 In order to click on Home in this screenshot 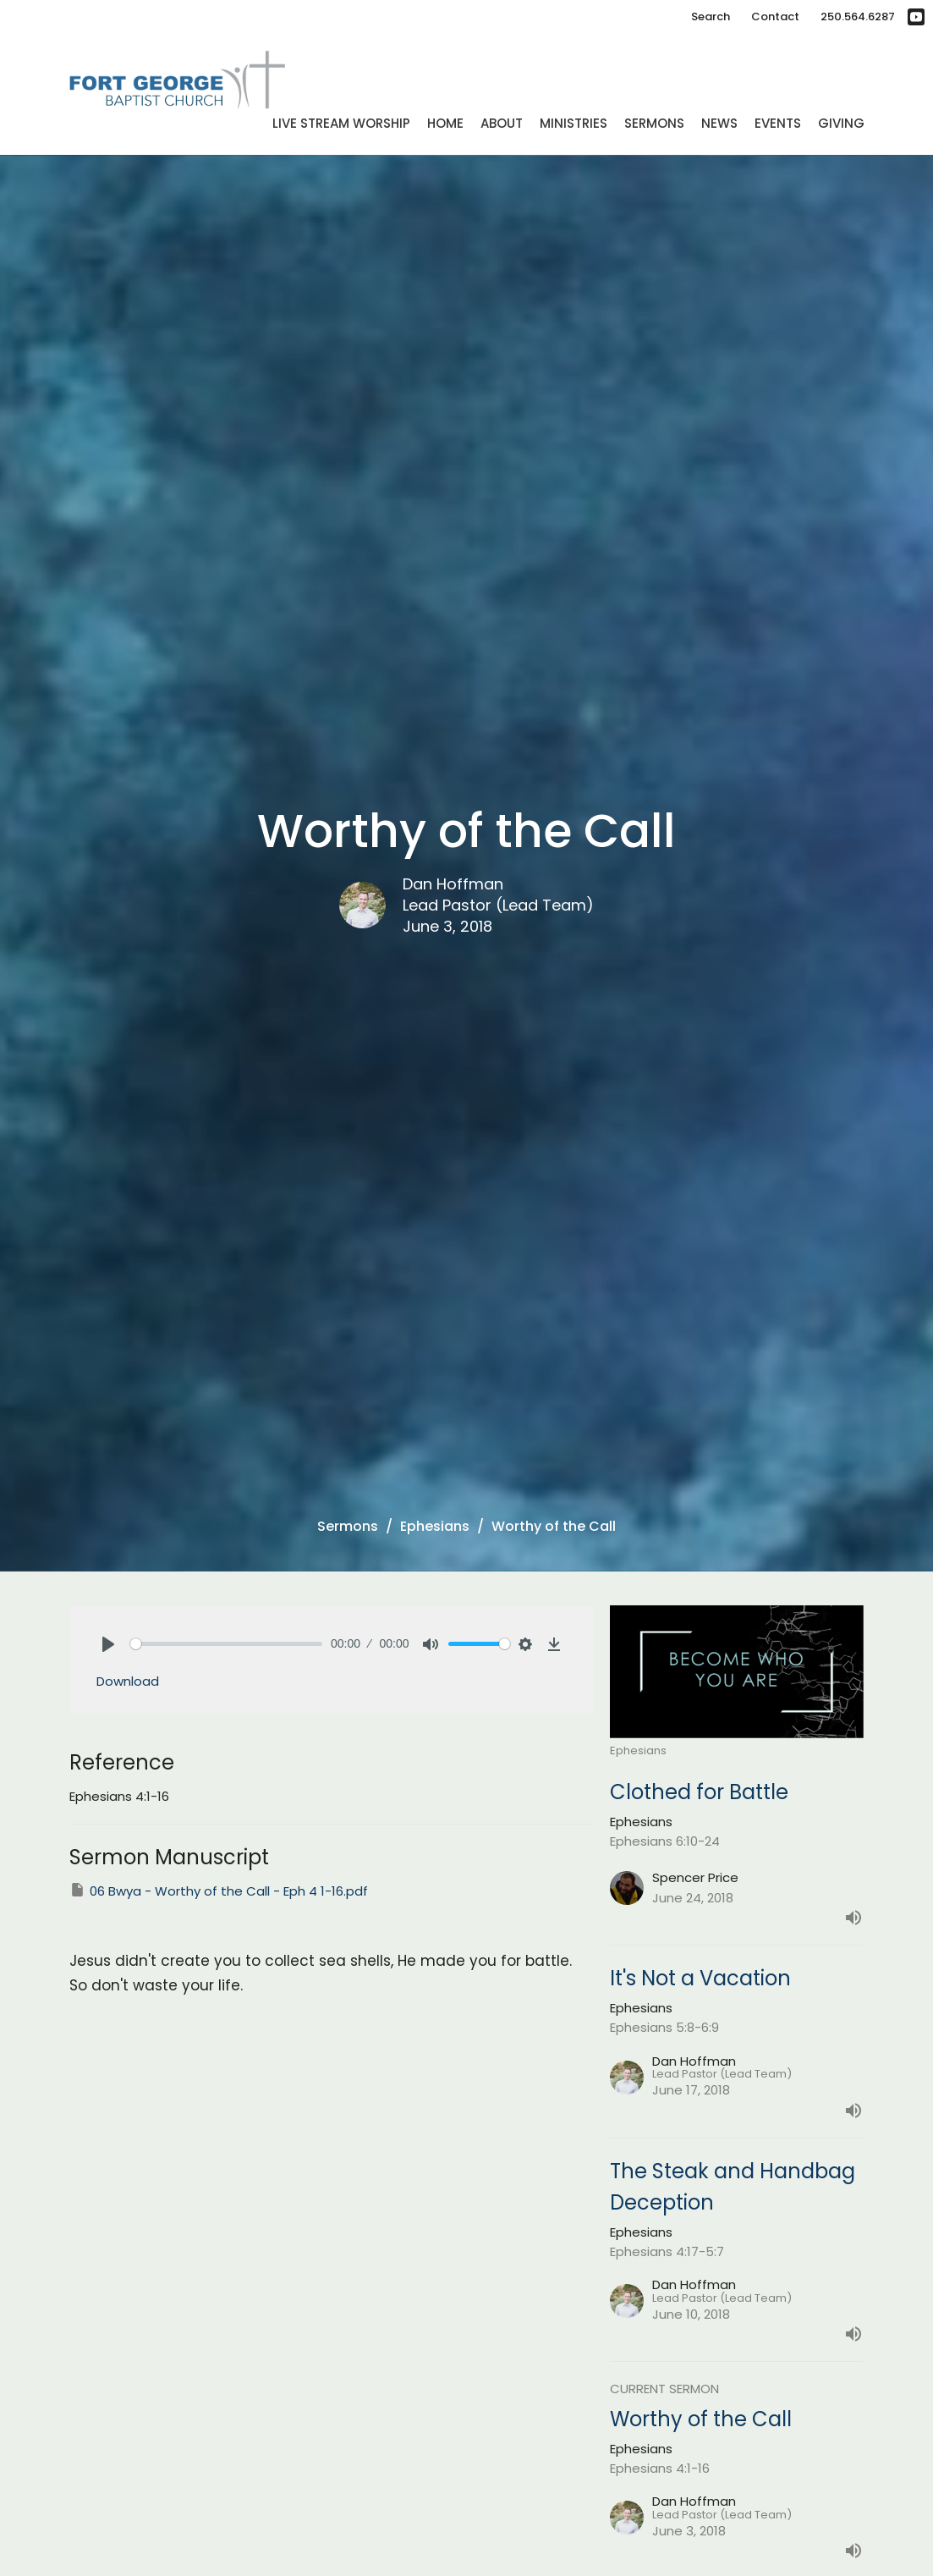, I will do `click(445, 123)`.